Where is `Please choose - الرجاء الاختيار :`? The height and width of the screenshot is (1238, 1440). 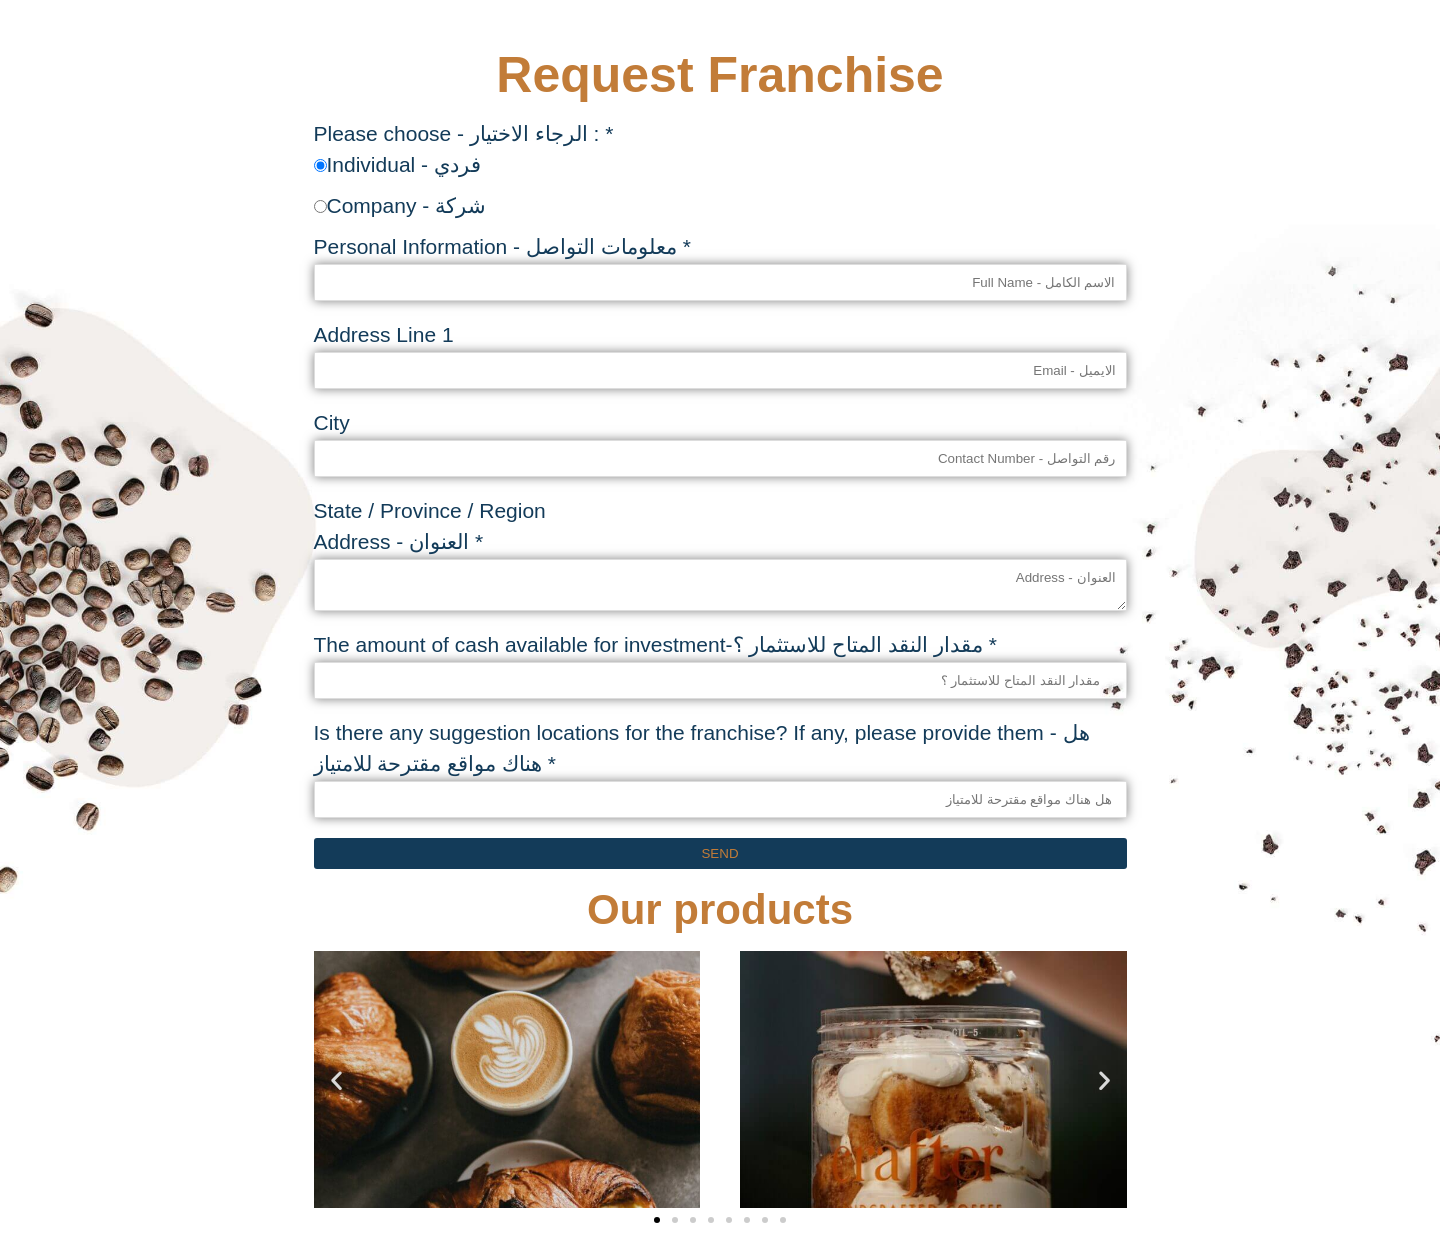
Please choose - الرجاء الاختيار : is located at coordinates (464, 133).